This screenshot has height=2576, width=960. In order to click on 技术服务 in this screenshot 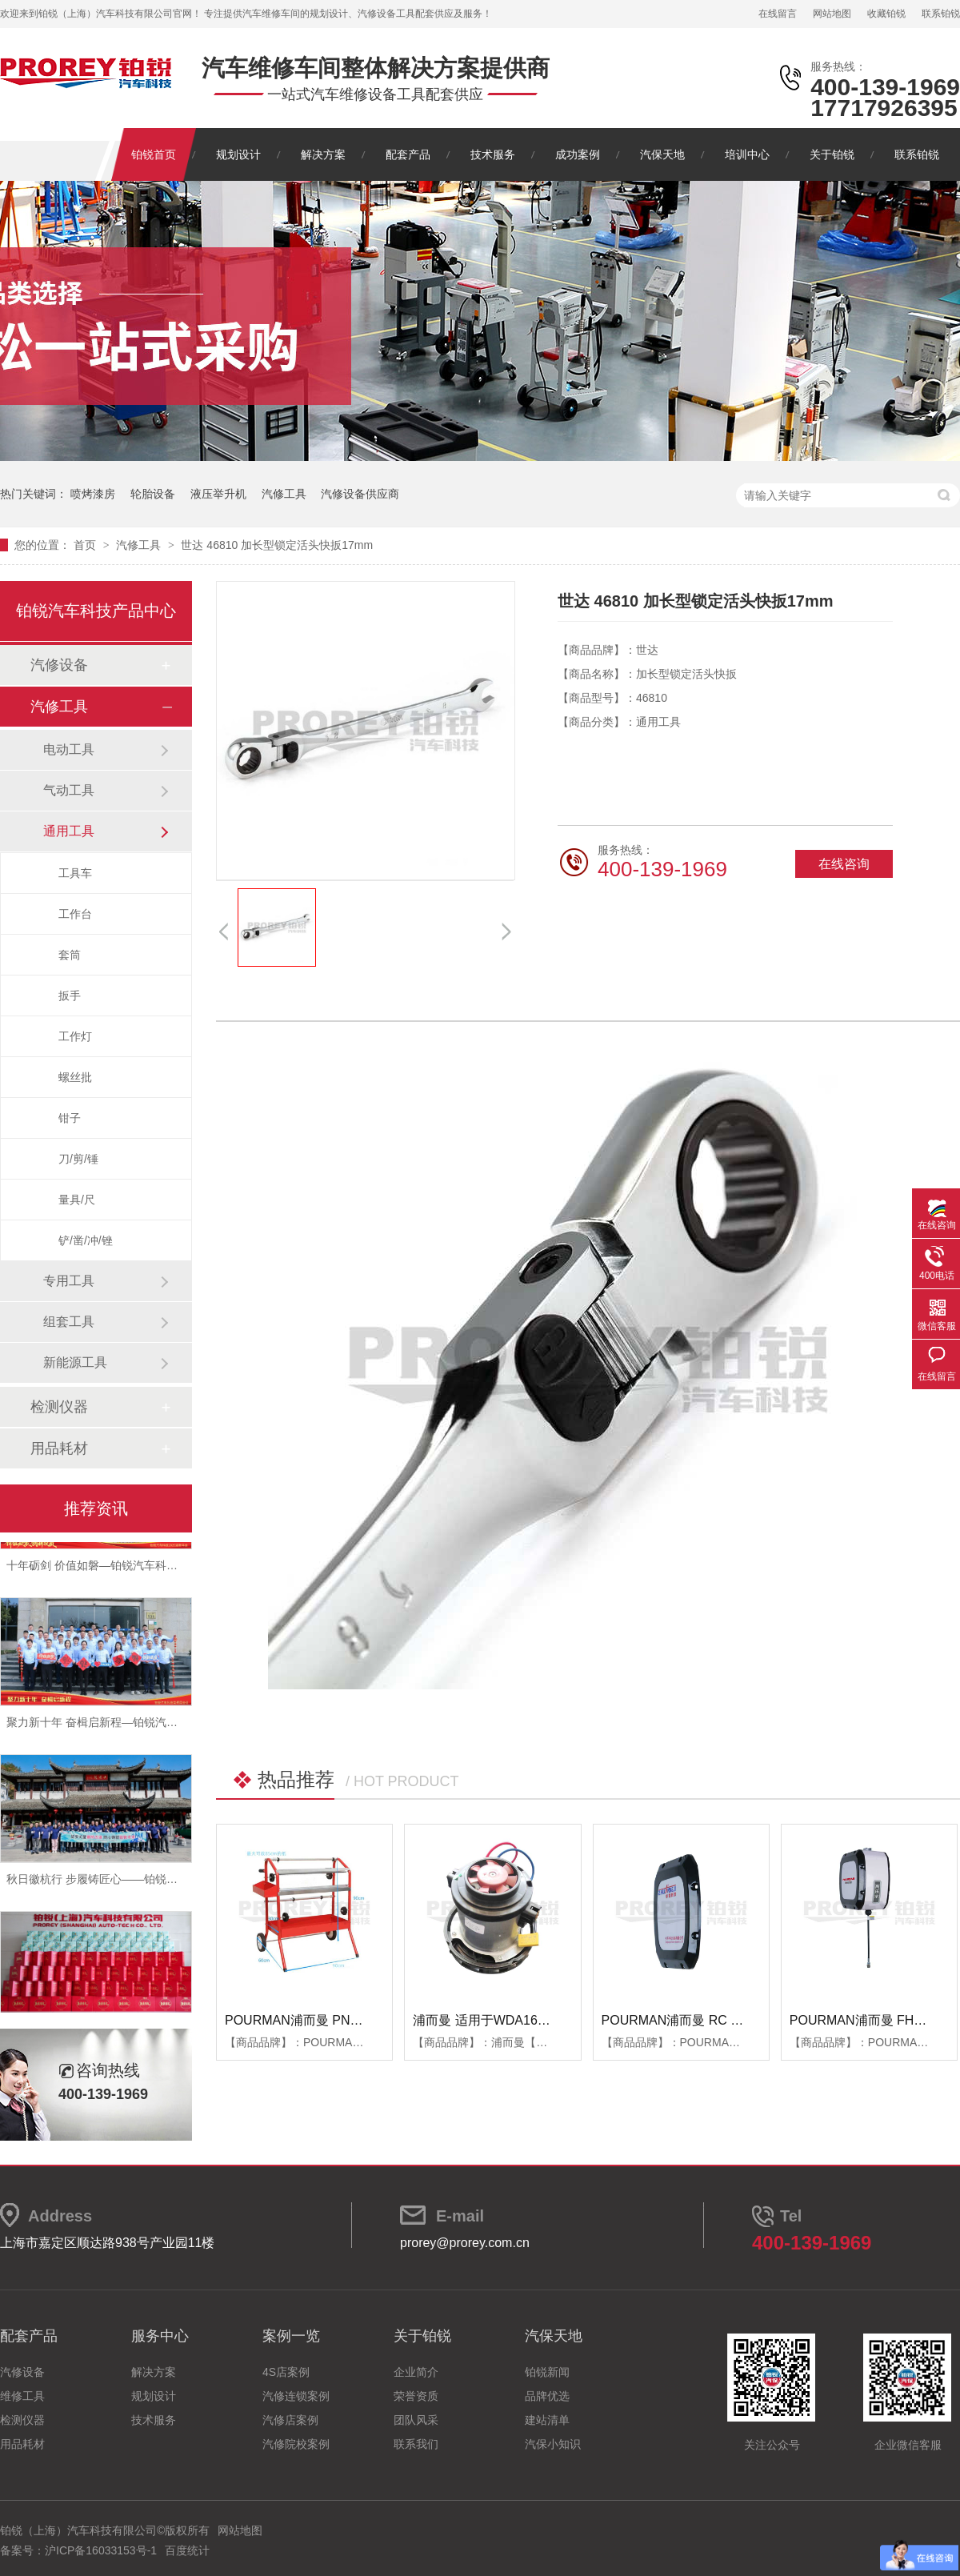, I will do `click(492, 154)`.